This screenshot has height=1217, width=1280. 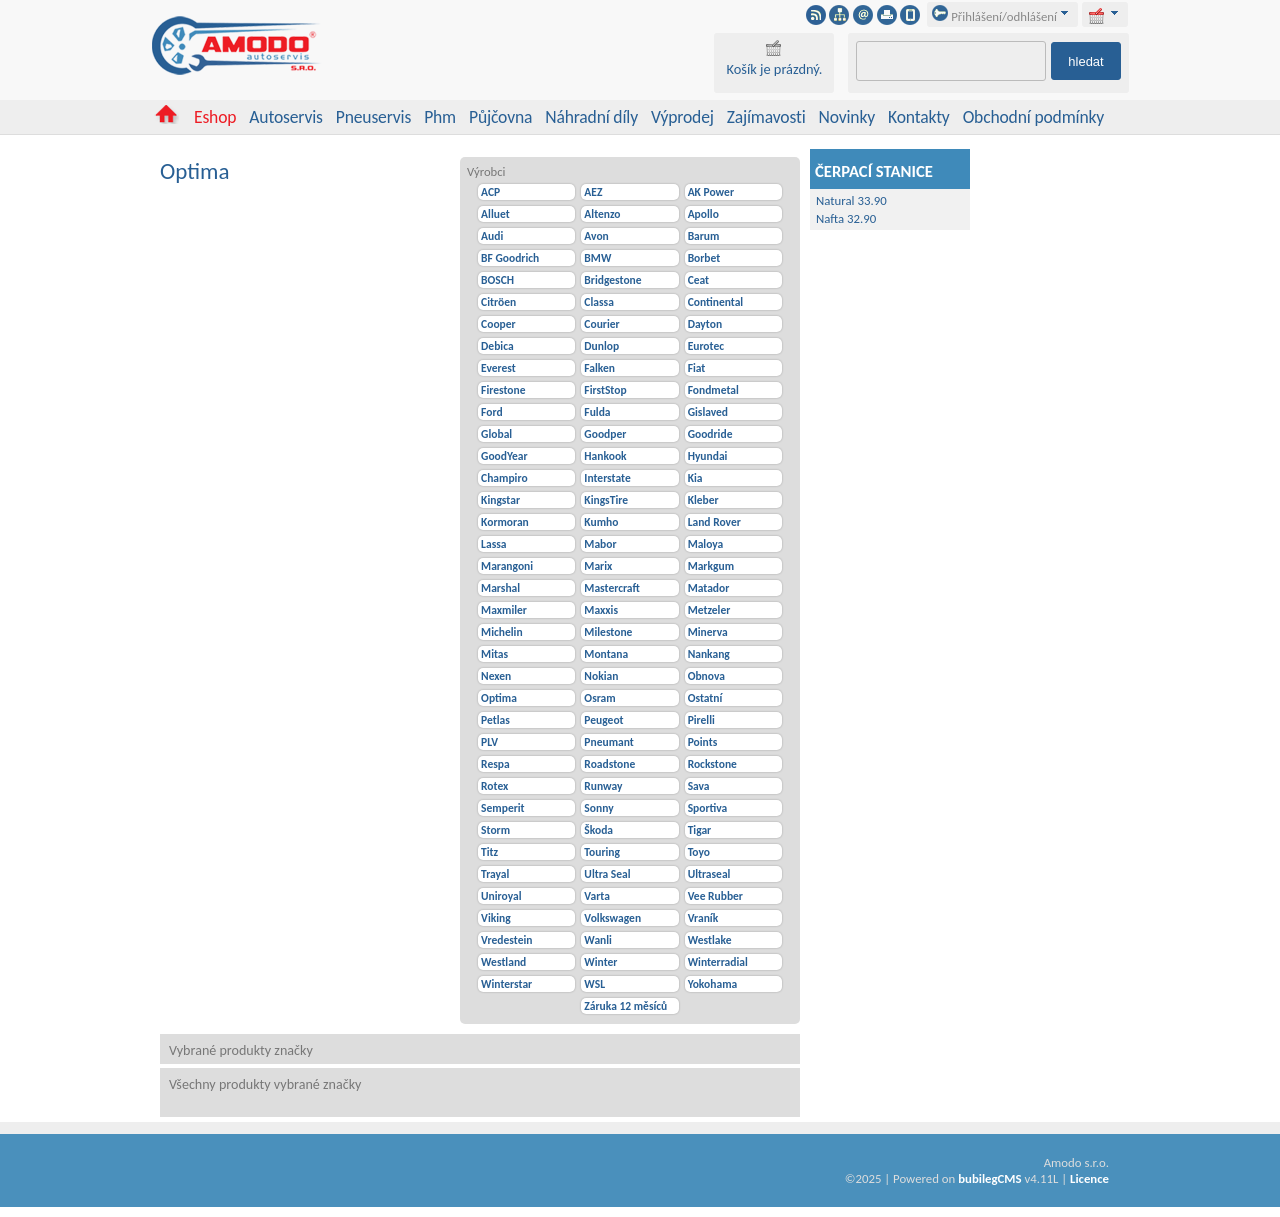 What do you see at coordinates (500, 588) in the screenshot?
I see `Marshal` at bounding box center [500, 588].